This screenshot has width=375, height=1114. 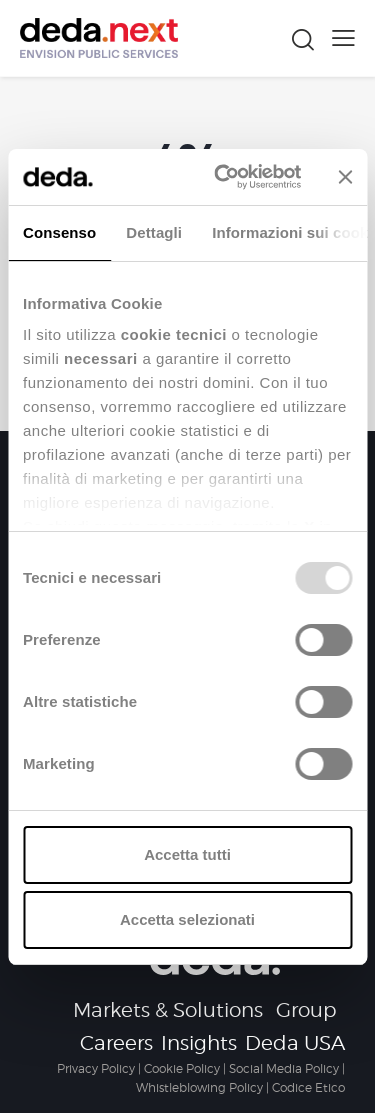 I want to click on Accetta selezionati, so click(x=187, y=919).